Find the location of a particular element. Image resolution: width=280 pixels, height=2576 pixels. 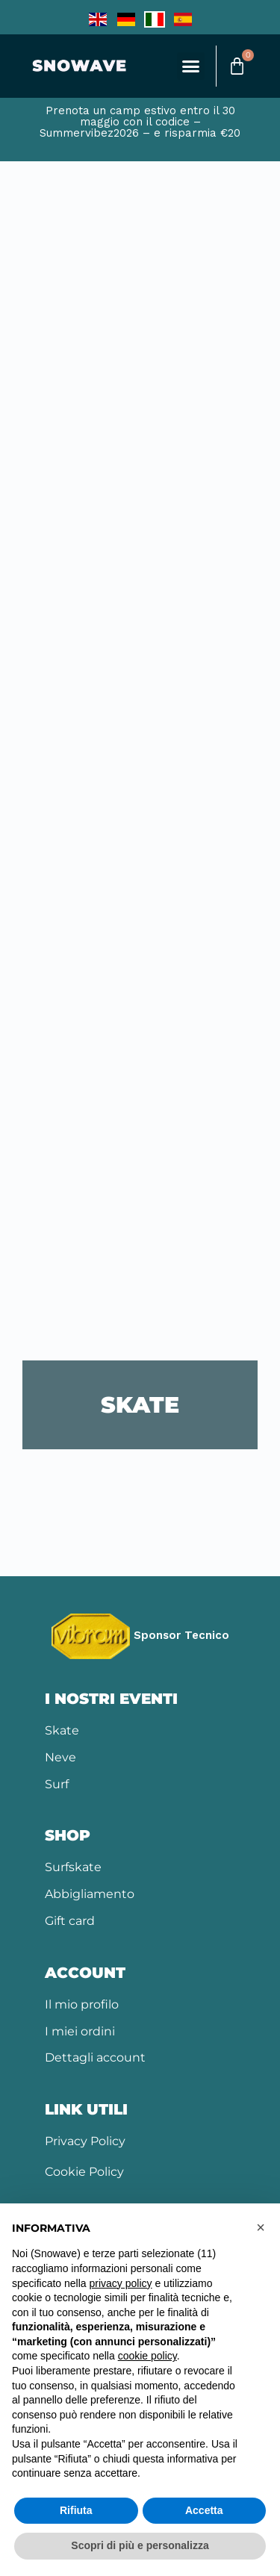

Rifiuta [button] is located at coordinates (76, 2510).